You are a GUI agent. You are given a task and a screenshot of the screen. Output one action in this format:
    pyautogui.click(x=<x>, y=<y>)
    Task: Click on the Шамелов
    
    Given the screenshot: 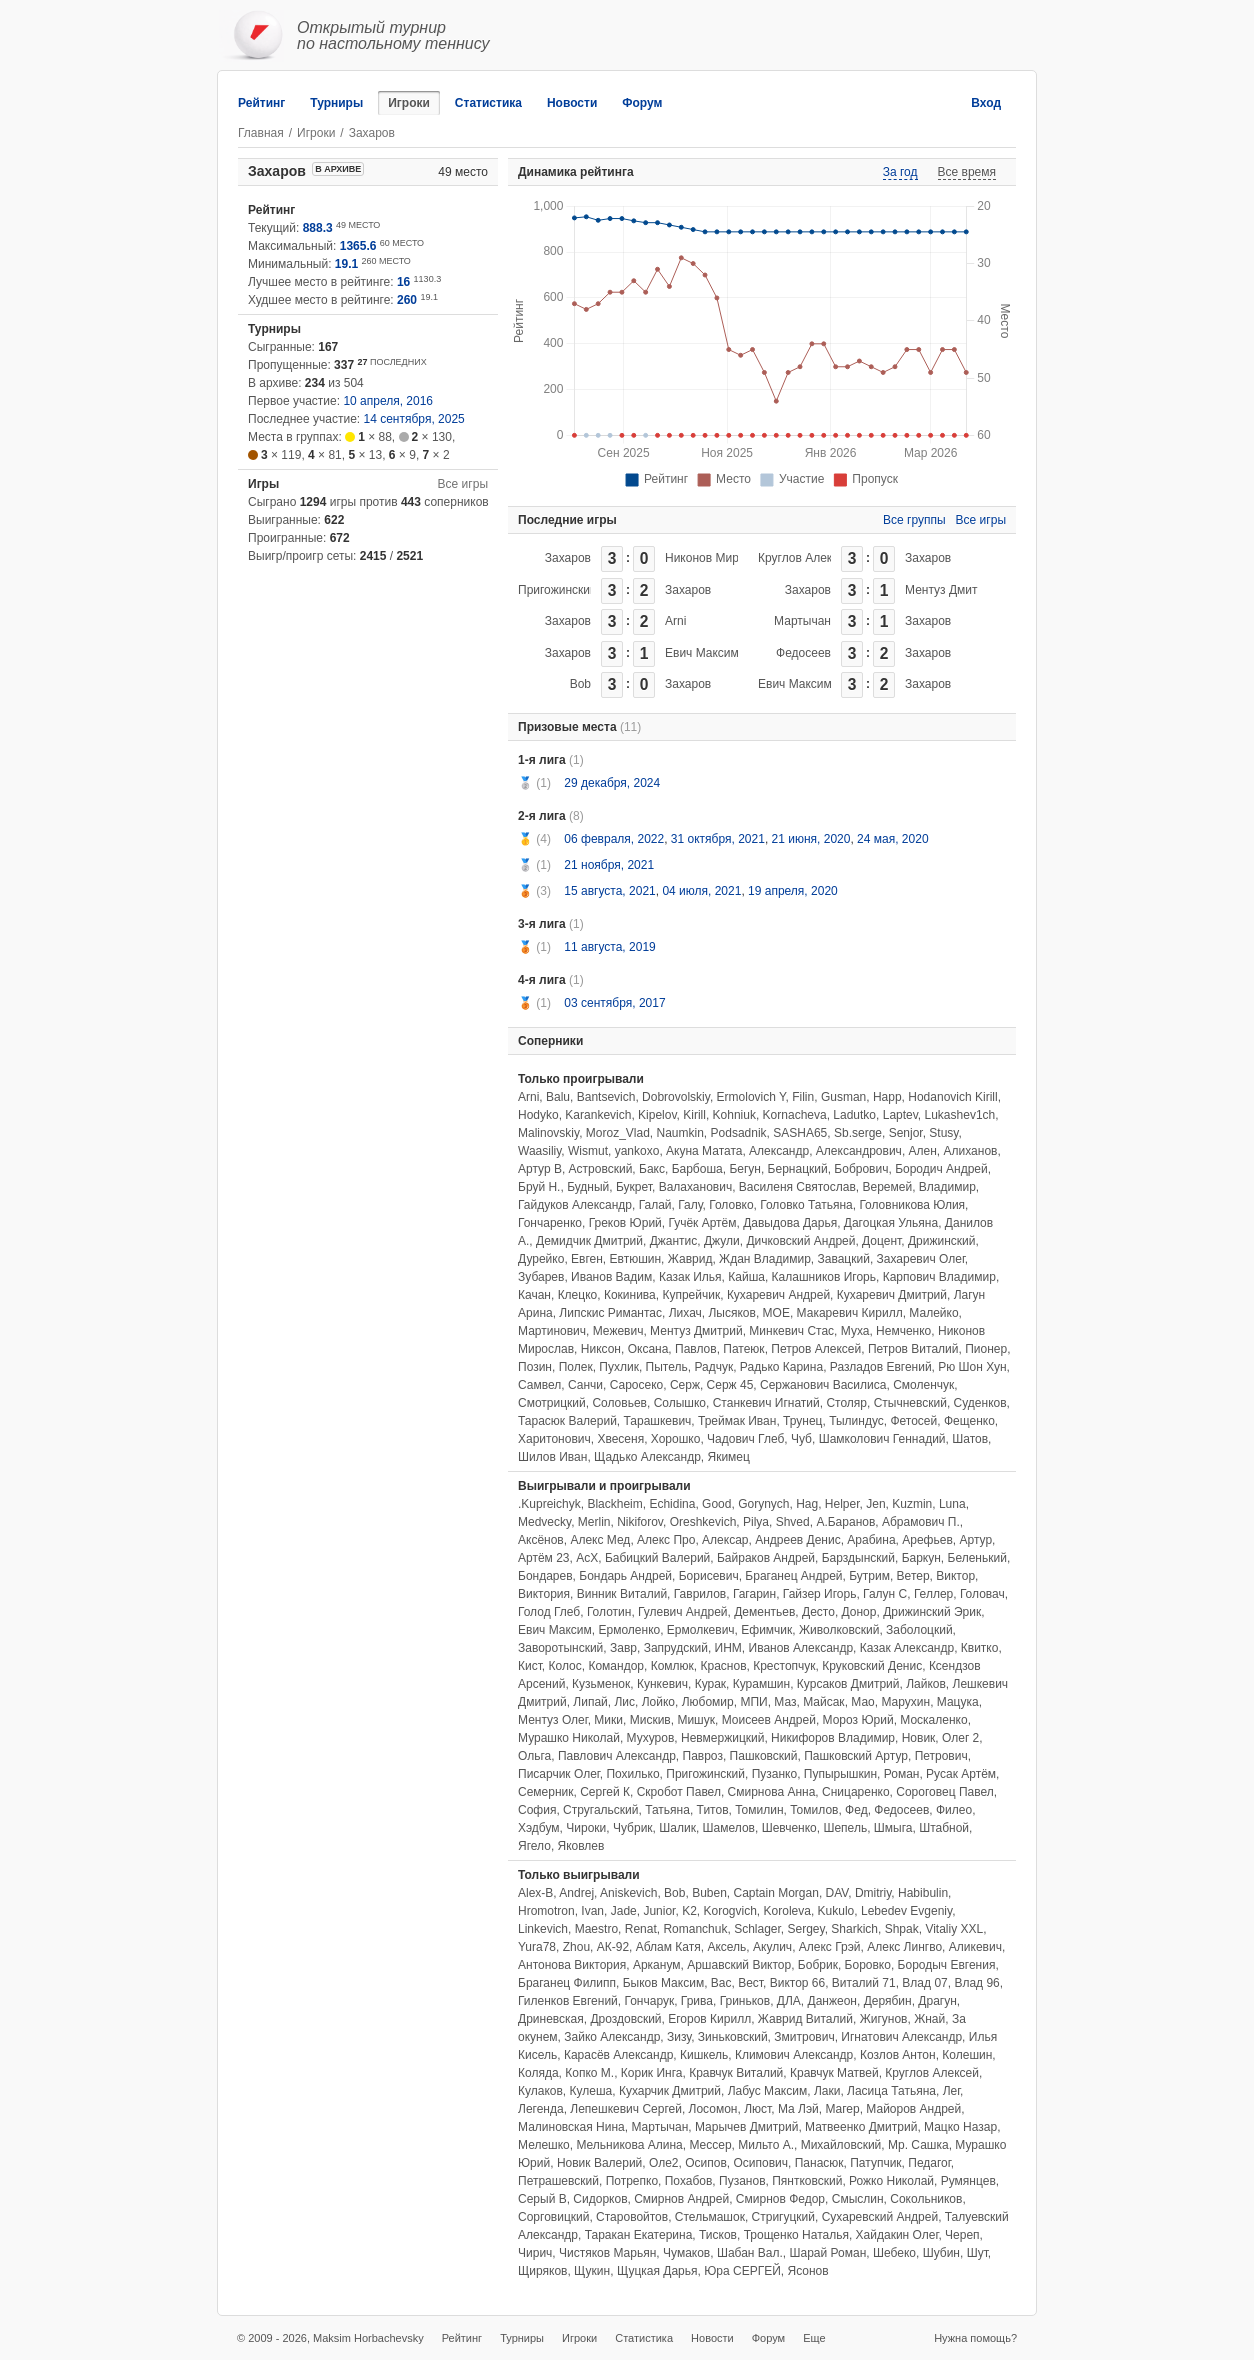 What is the action you would take?
    pyautogui.click(x=729, y=1828)
    